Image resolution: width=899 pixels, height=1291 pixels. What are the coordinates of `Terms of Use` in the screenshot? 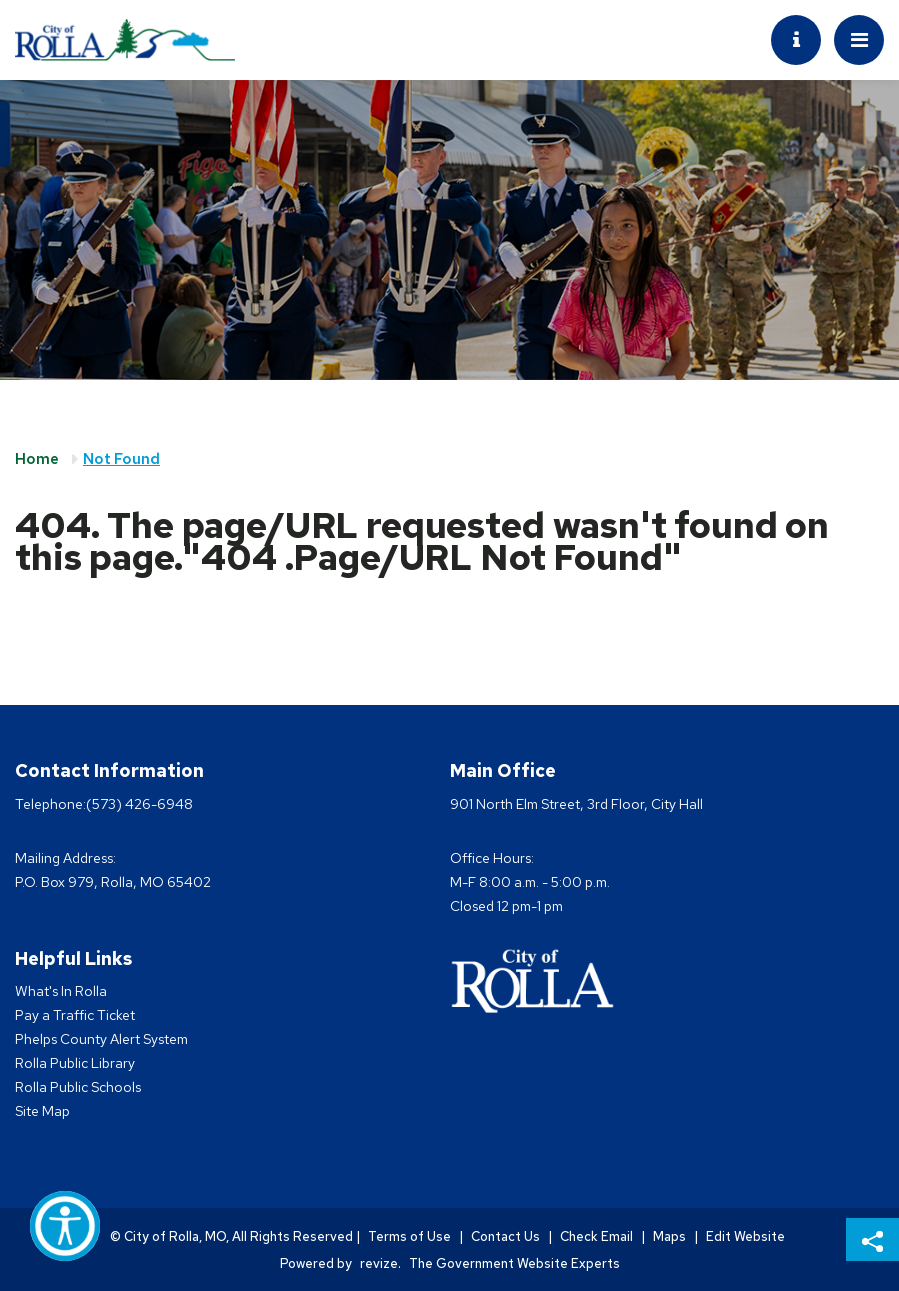 It's located at (409, 1236).